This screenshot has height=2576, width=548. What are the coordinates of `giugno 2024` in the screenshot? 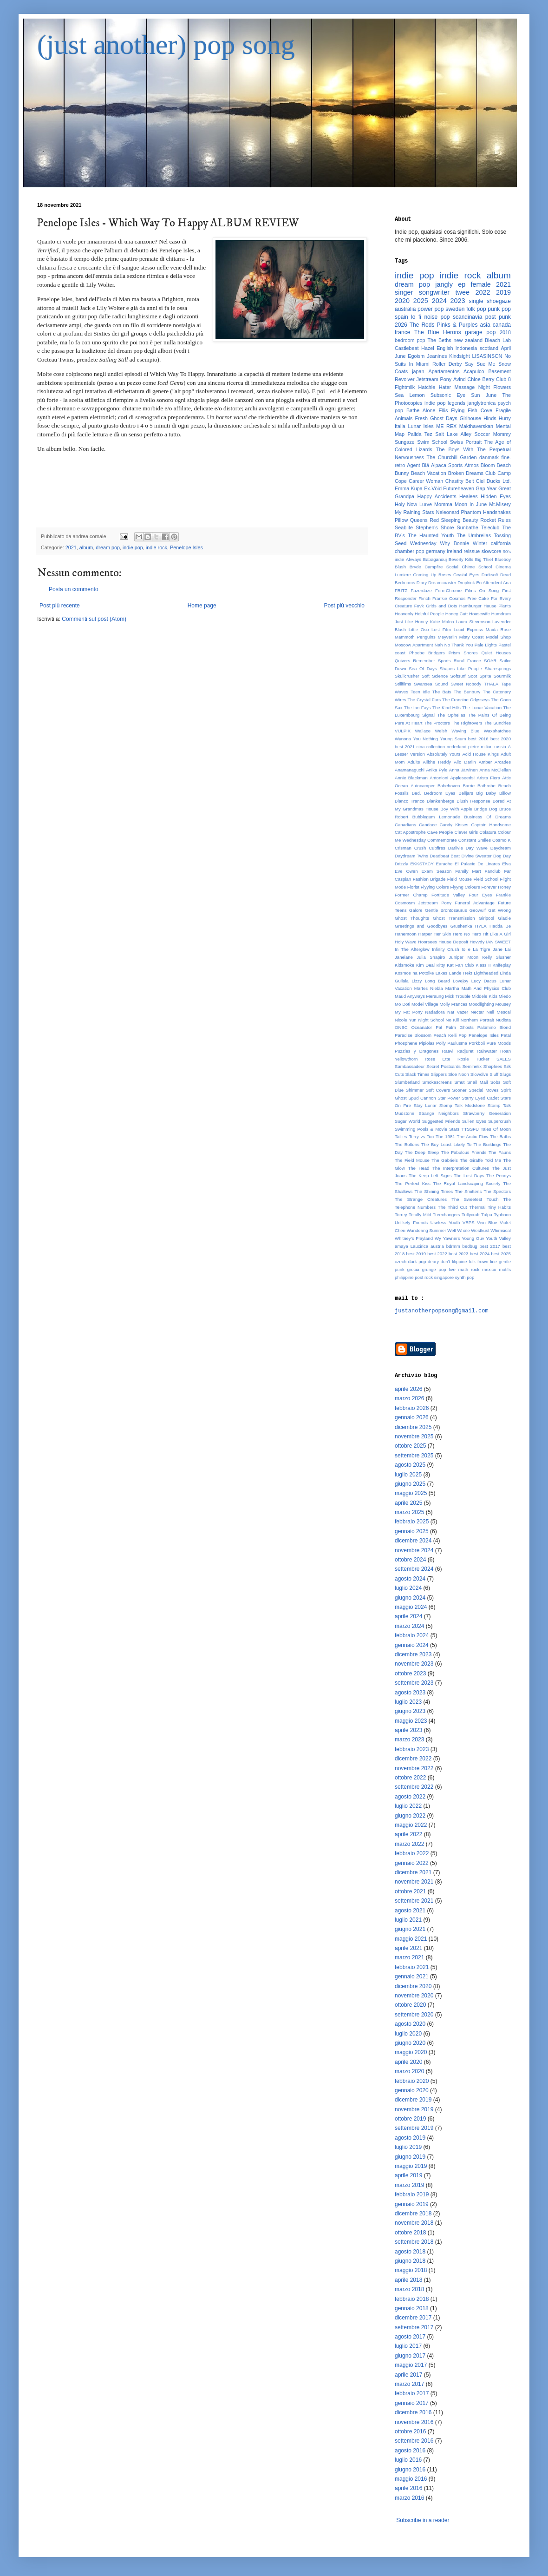 It's located at (410, 1597).